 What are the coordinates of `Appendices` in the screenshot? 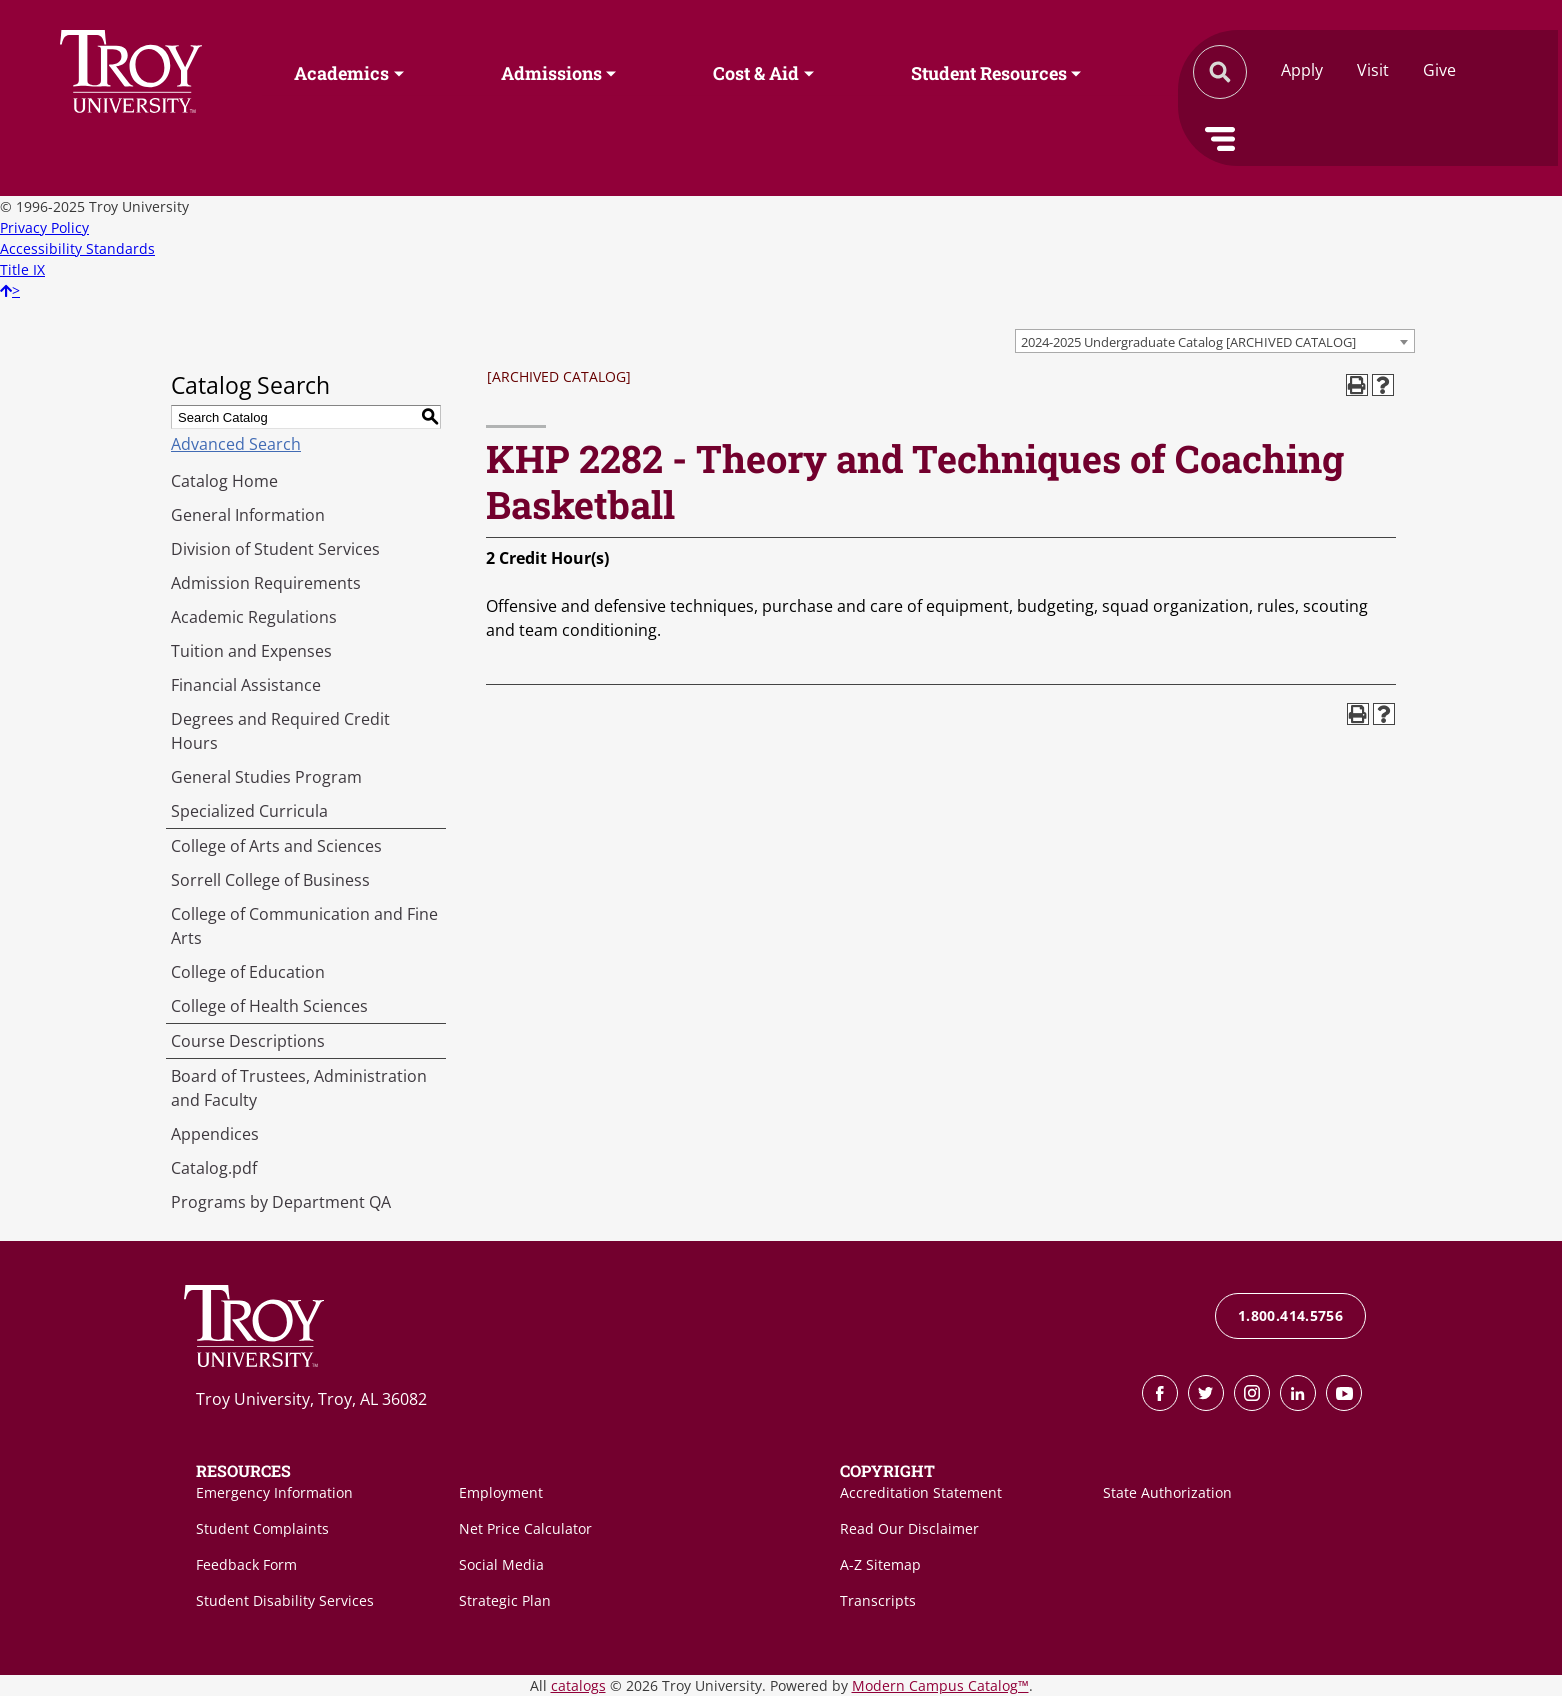 It's located at (215, 1134).